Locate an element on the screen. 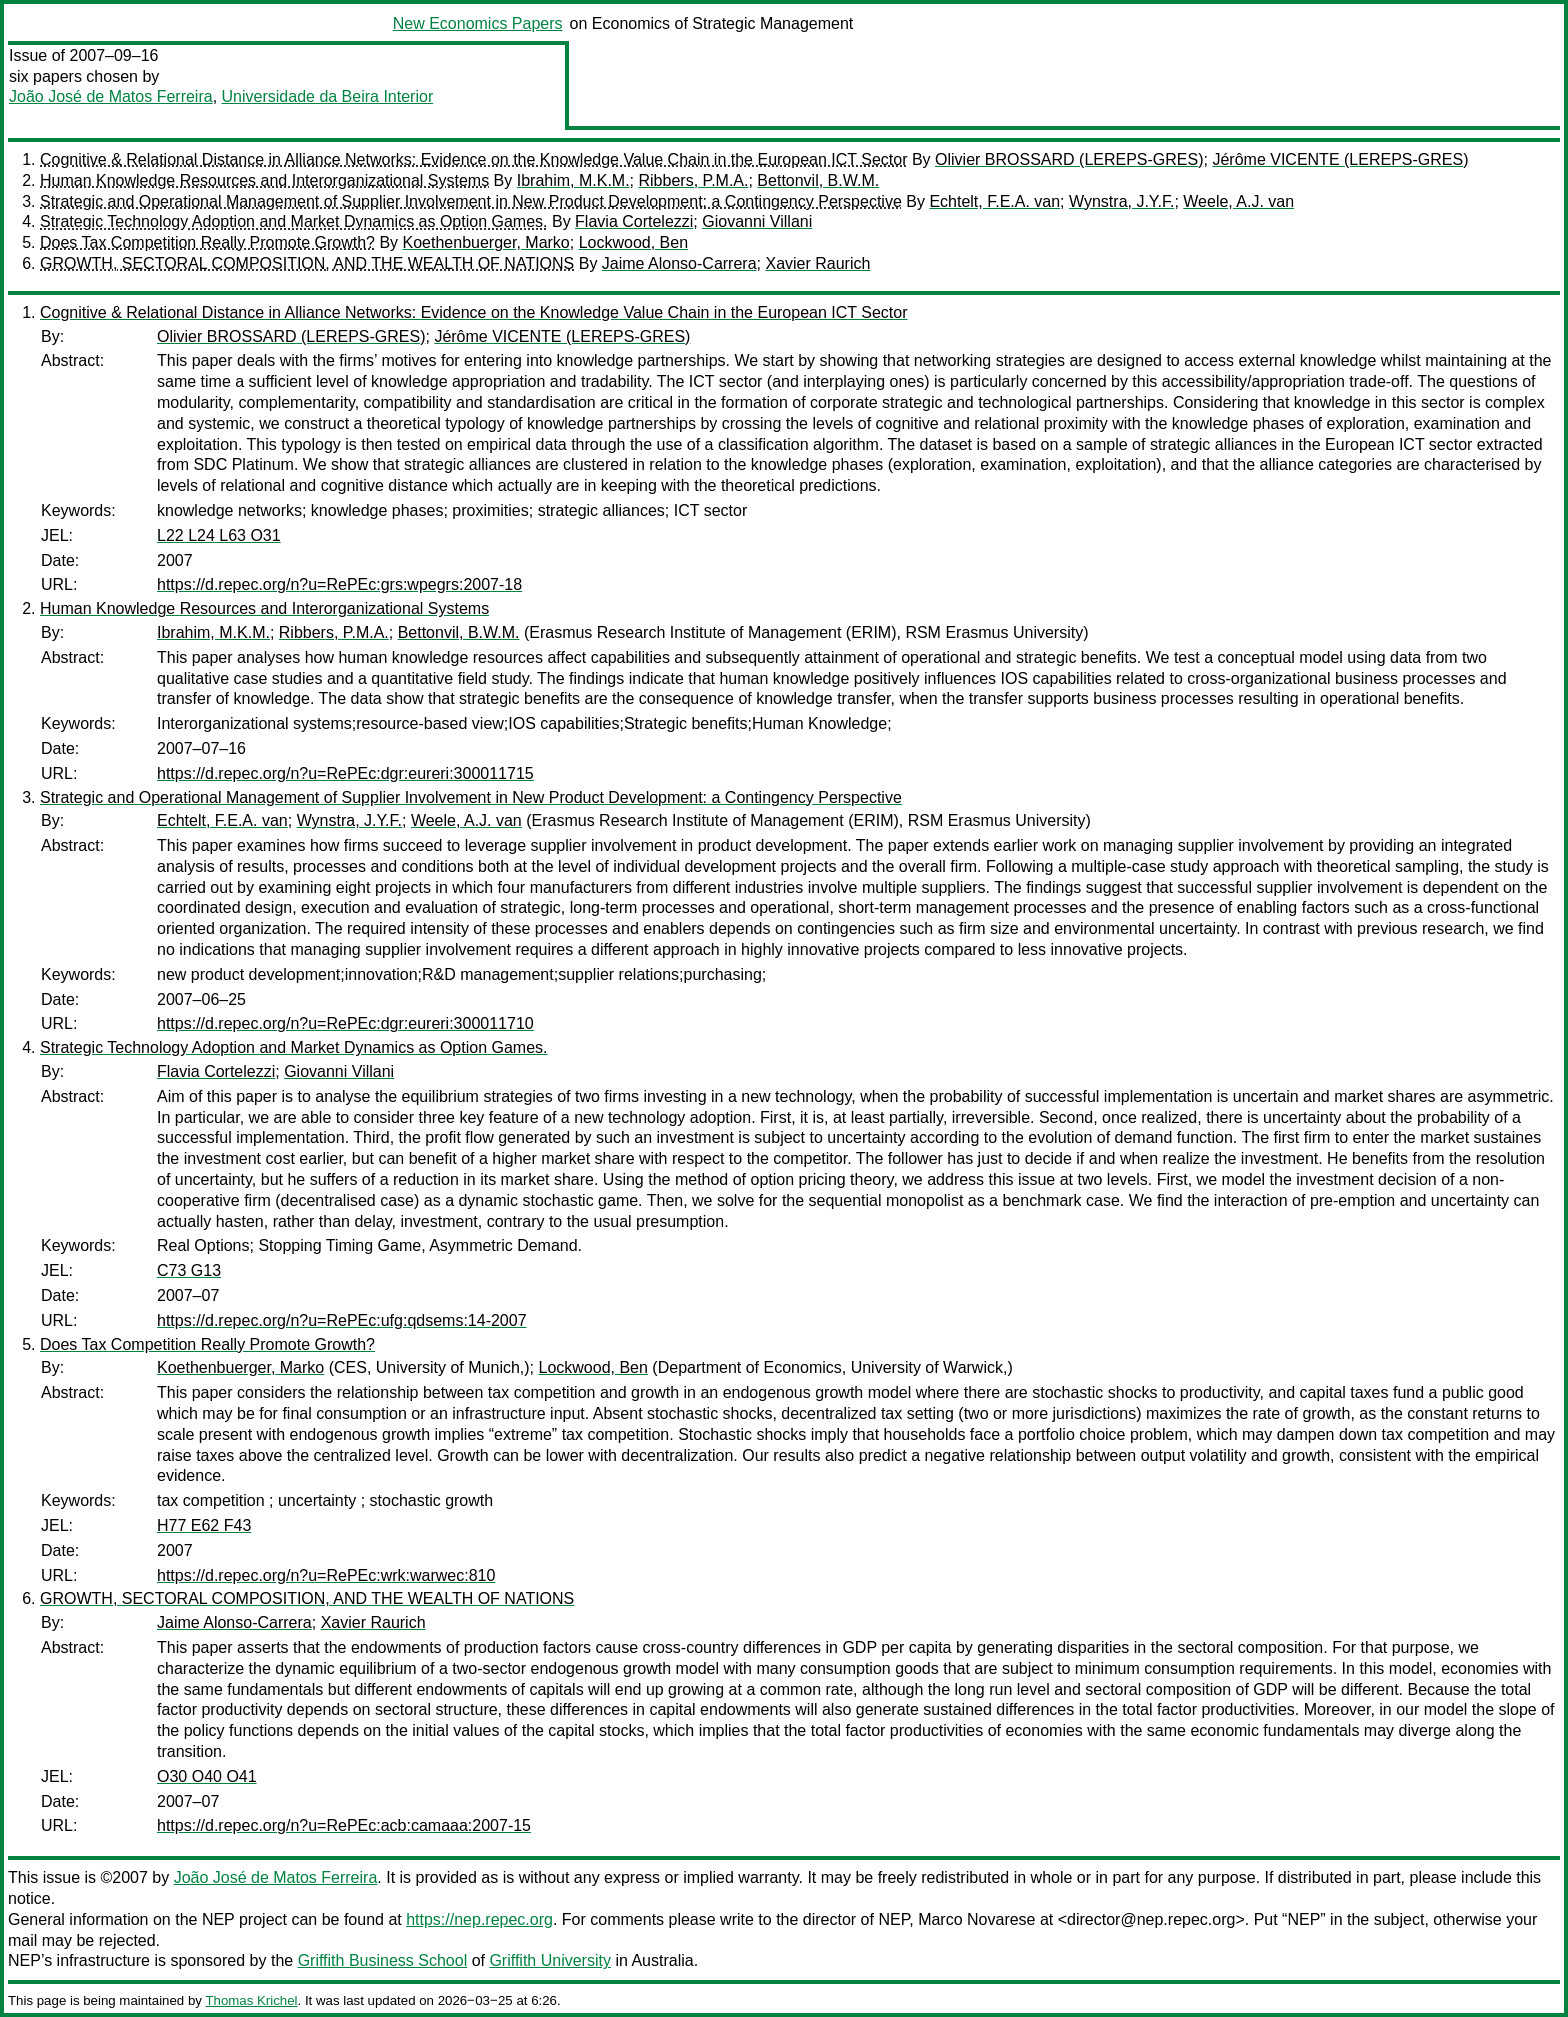 The height and width of the screenshot is (2017, 1568). Ibrahim, M.K.M. is located at coordinates (573, 180).